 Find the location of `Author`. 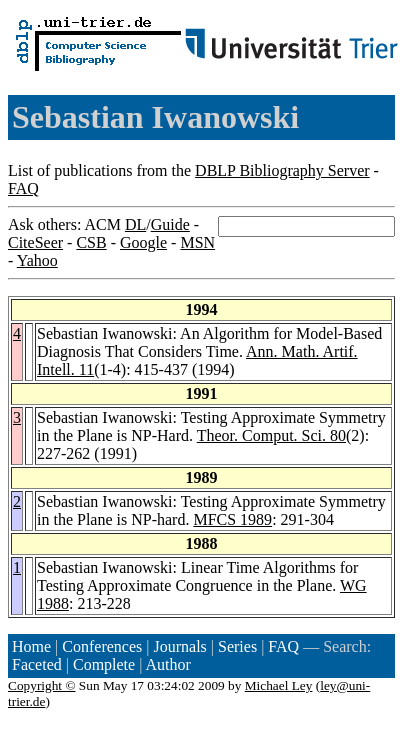

Author is located at coordinates (168, 664).